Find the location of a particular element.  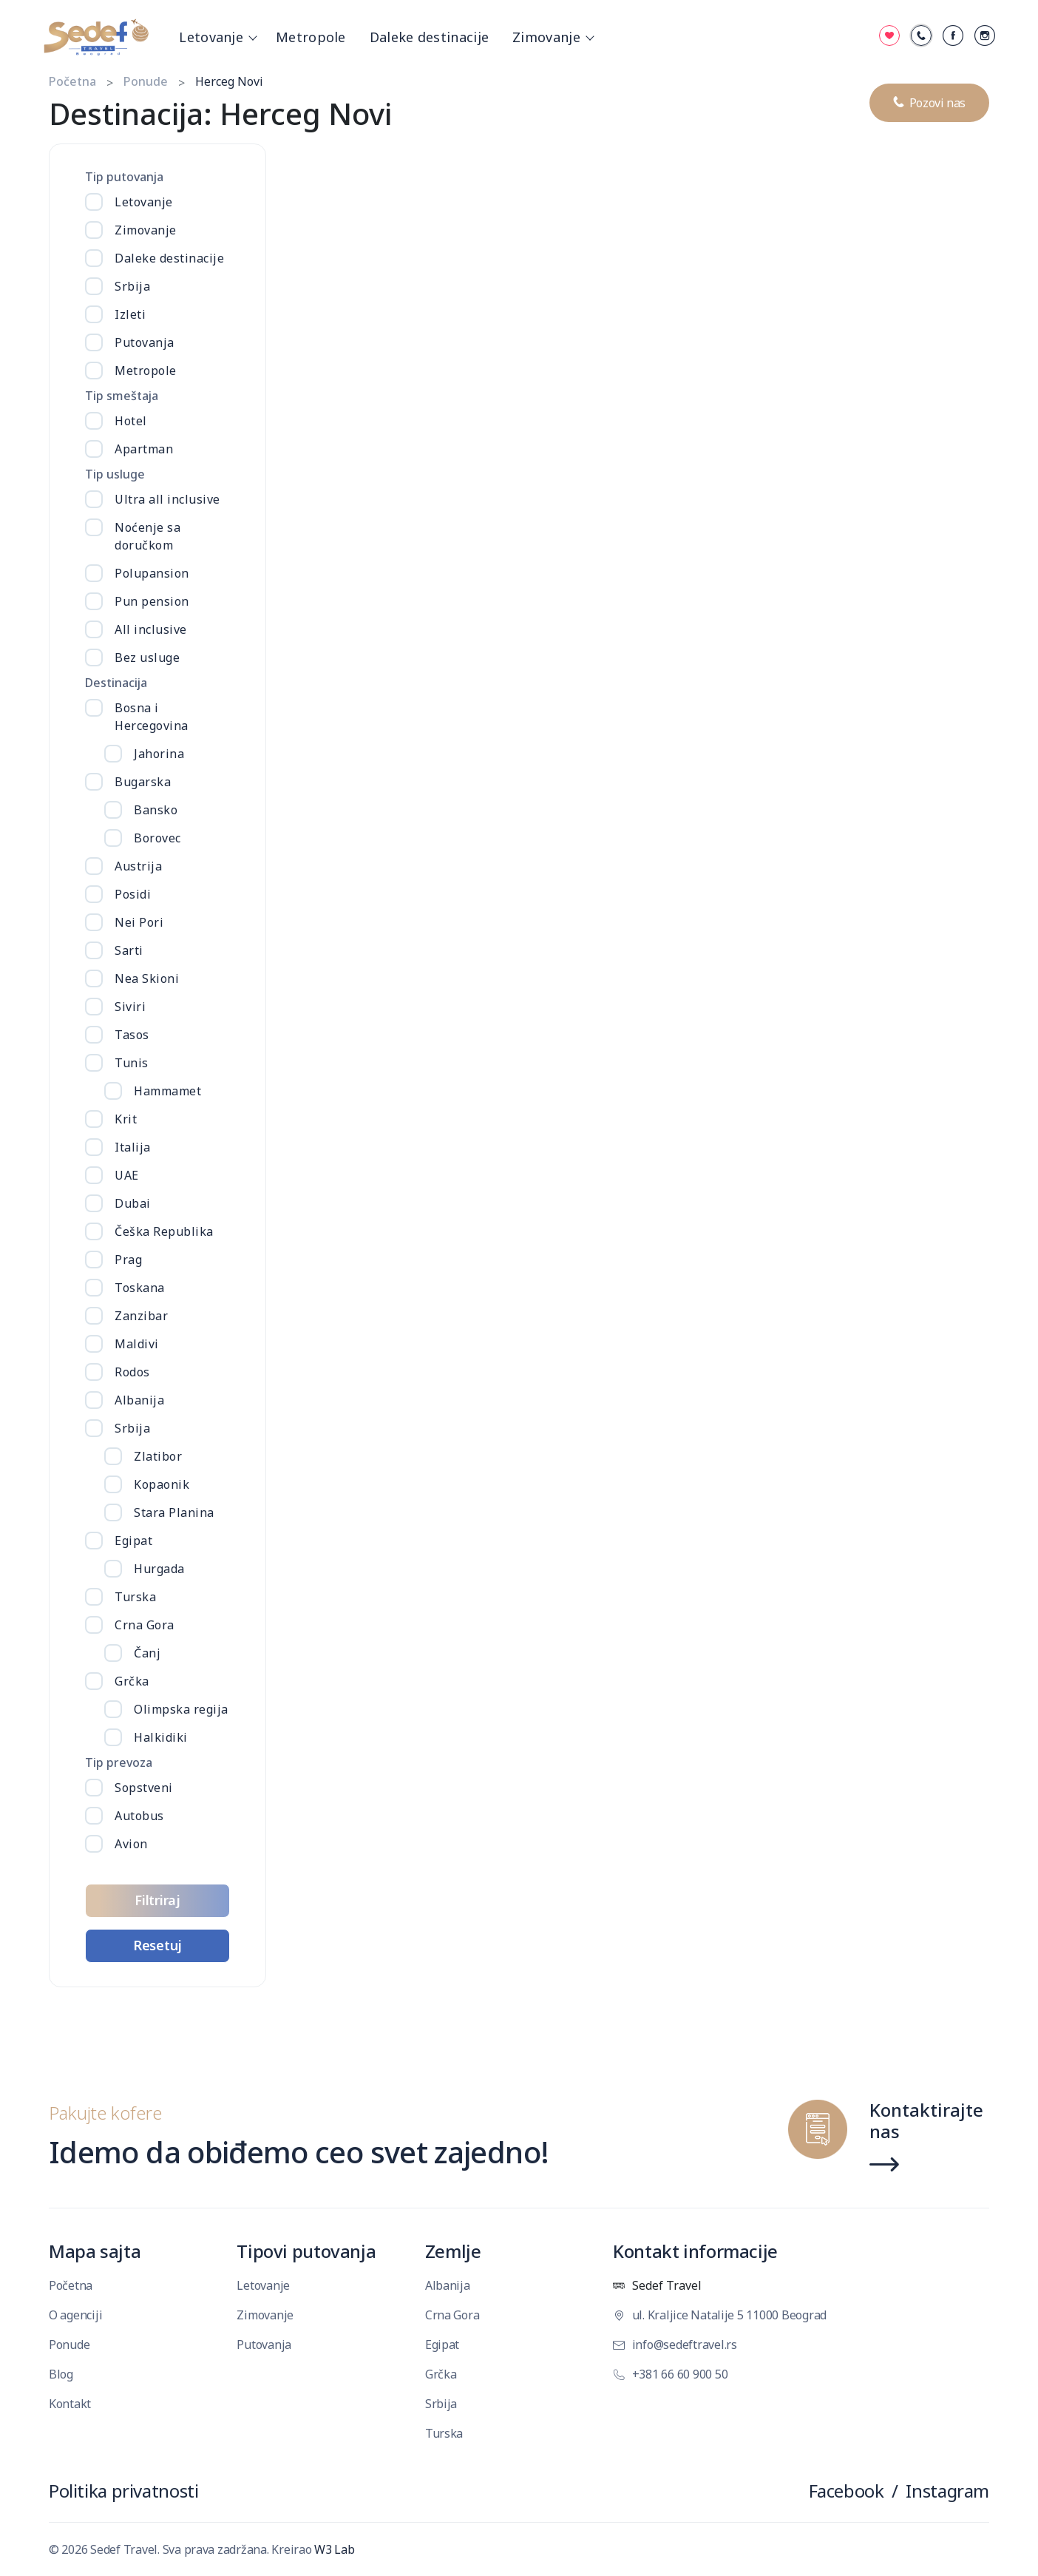

Metropole is located at coordinates (311, 37).